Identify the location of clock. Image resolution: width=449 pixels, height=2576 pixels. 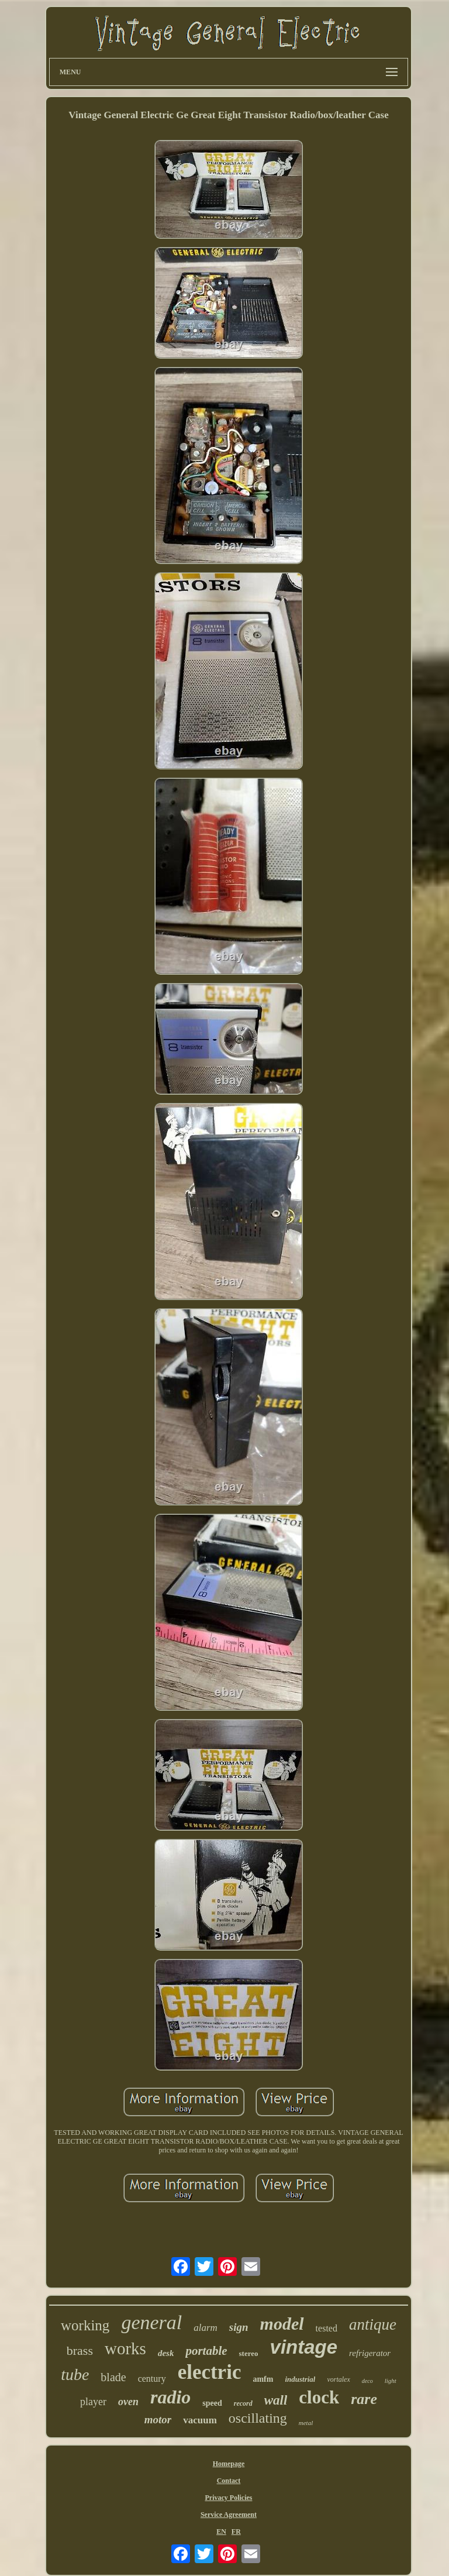
(319, 2397).